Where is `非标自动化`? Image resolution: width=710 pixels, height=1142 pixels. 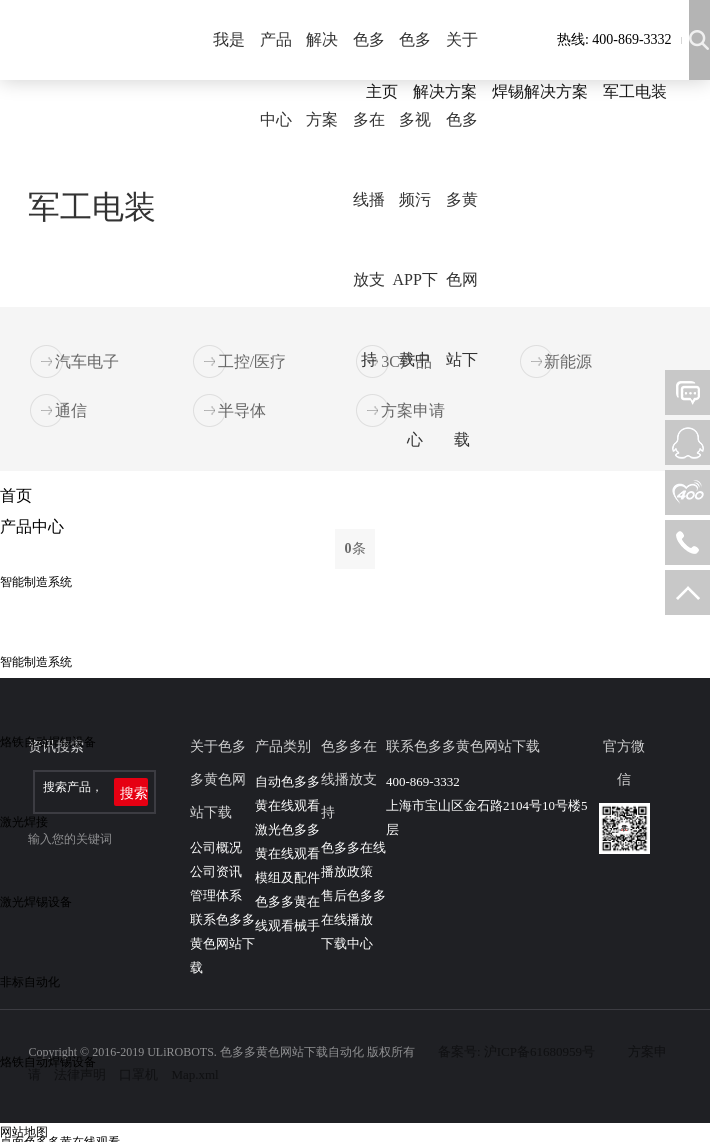
非标自动化 is located at coordinates (30, 982).